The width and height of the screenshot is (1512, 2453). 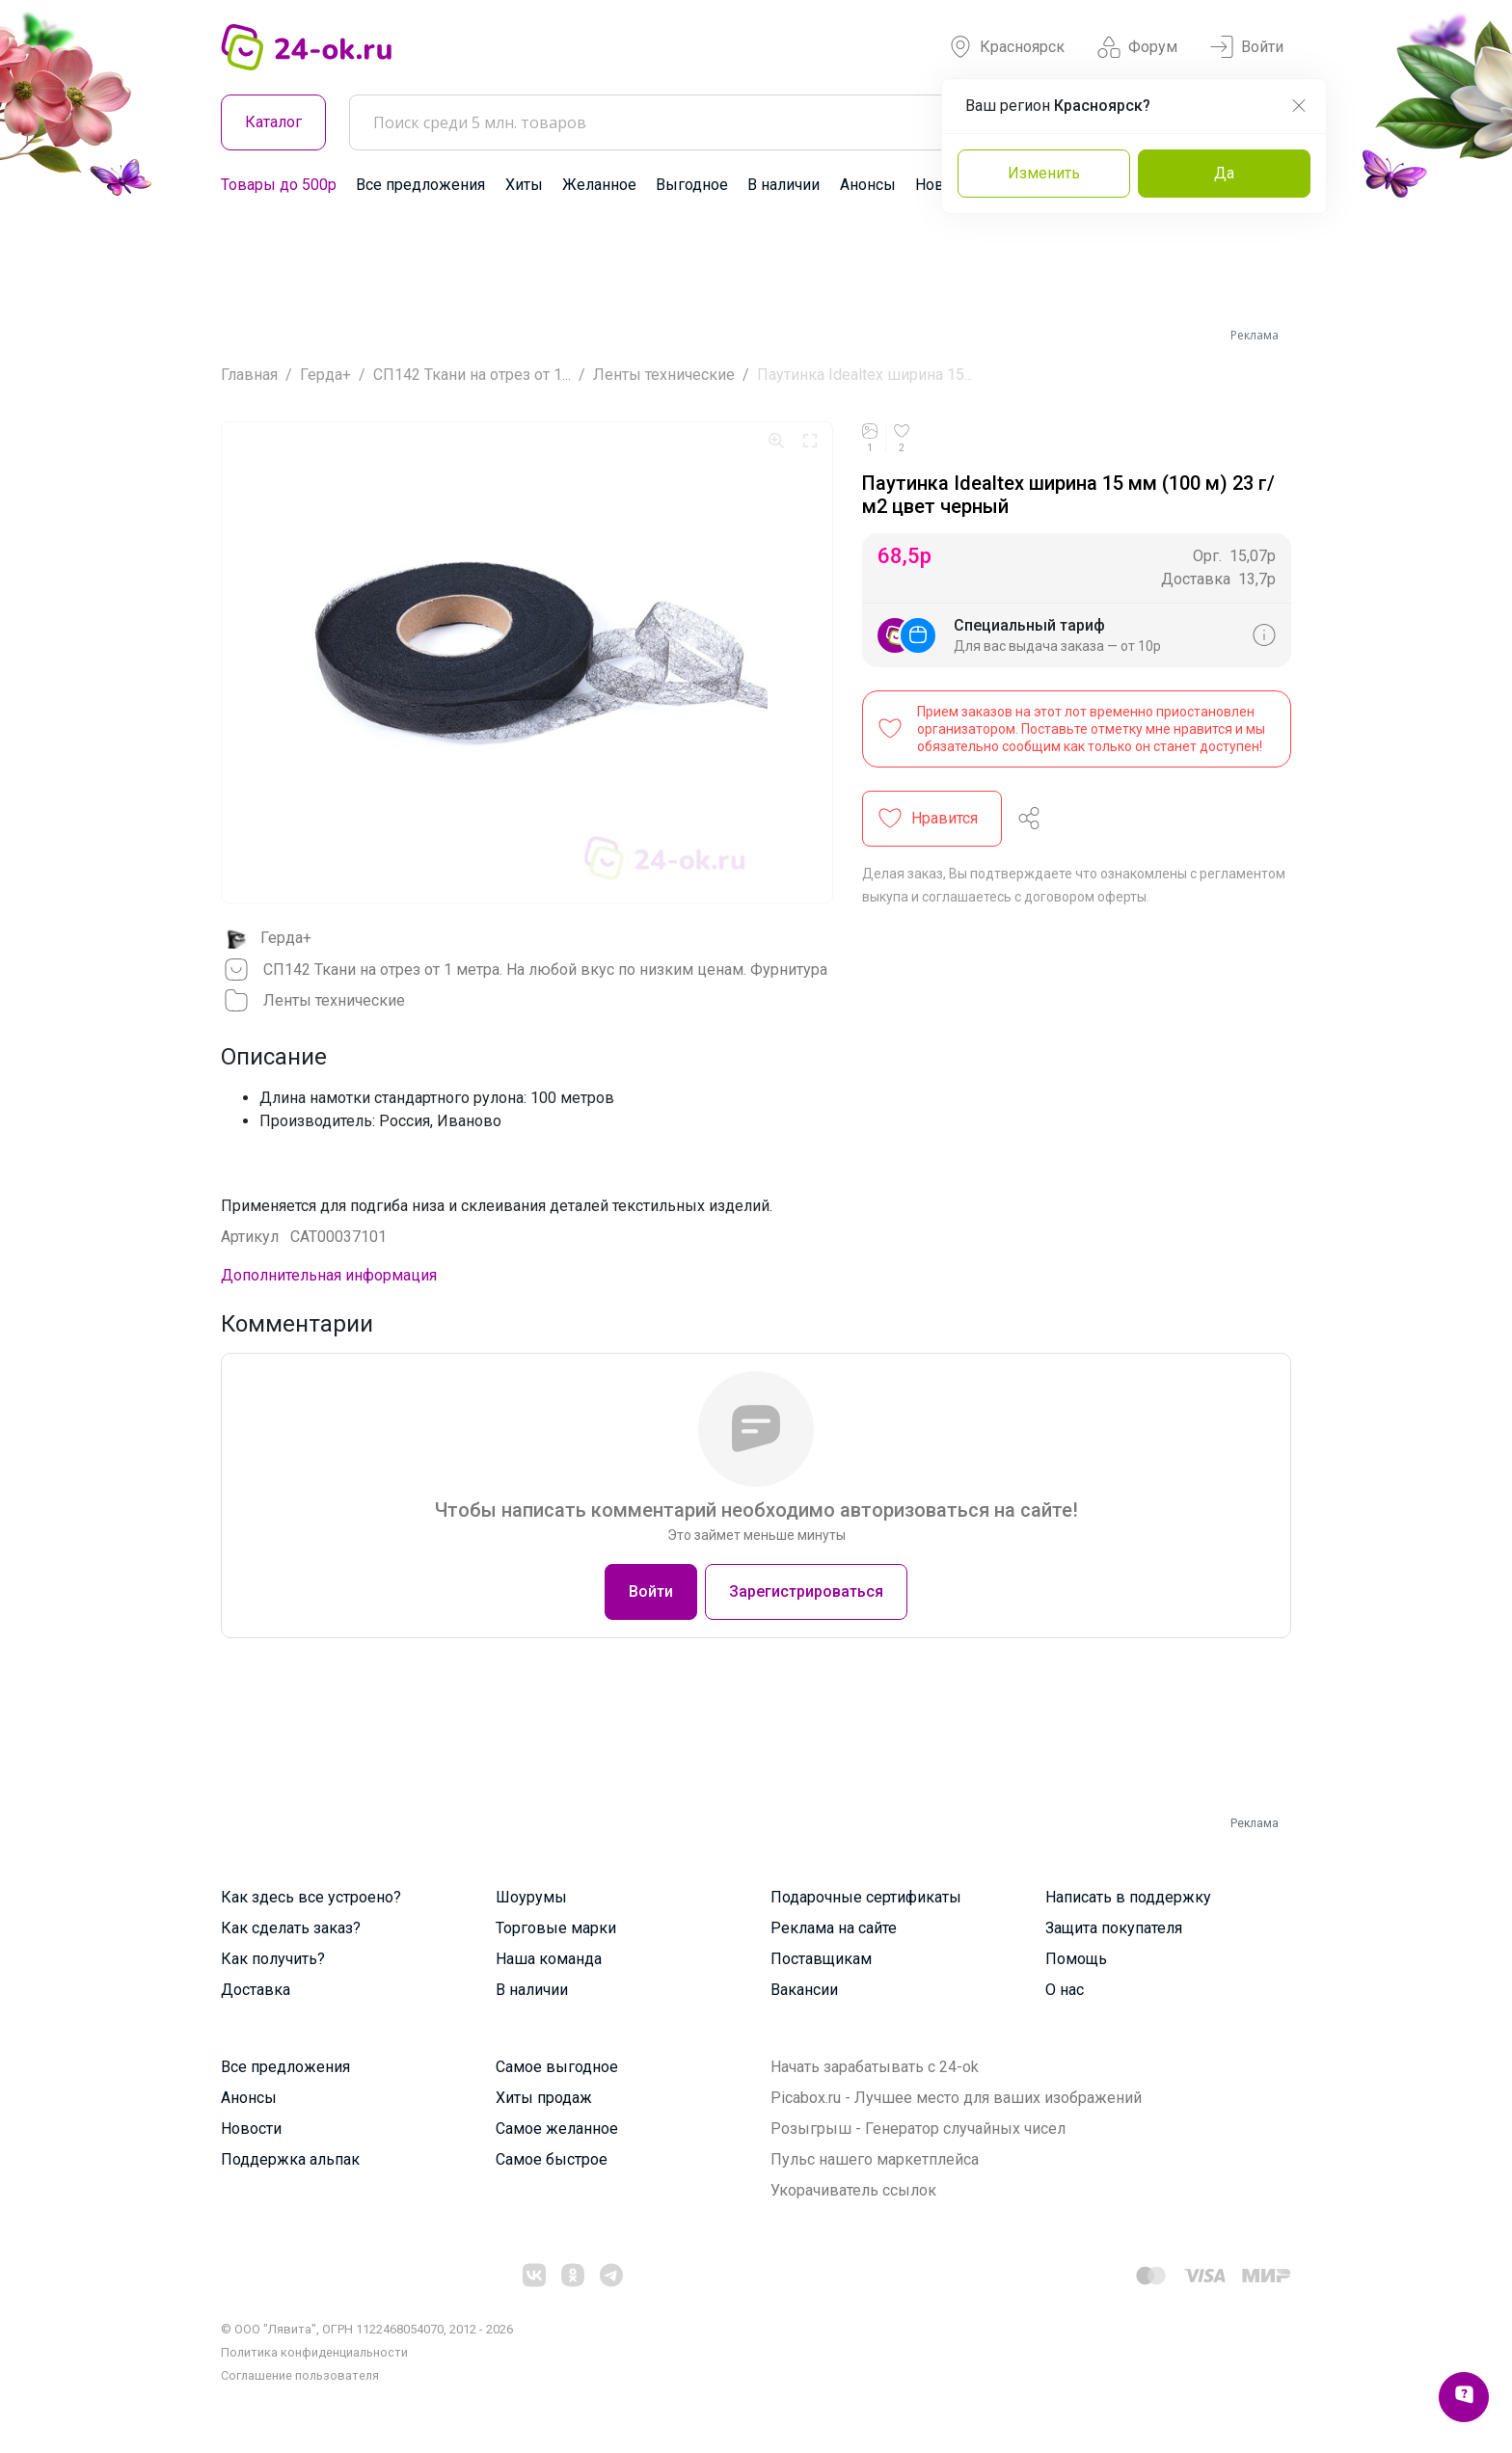 I want to click on Начать зарабатывать с 24-ok, so click(x=874, y=2067).